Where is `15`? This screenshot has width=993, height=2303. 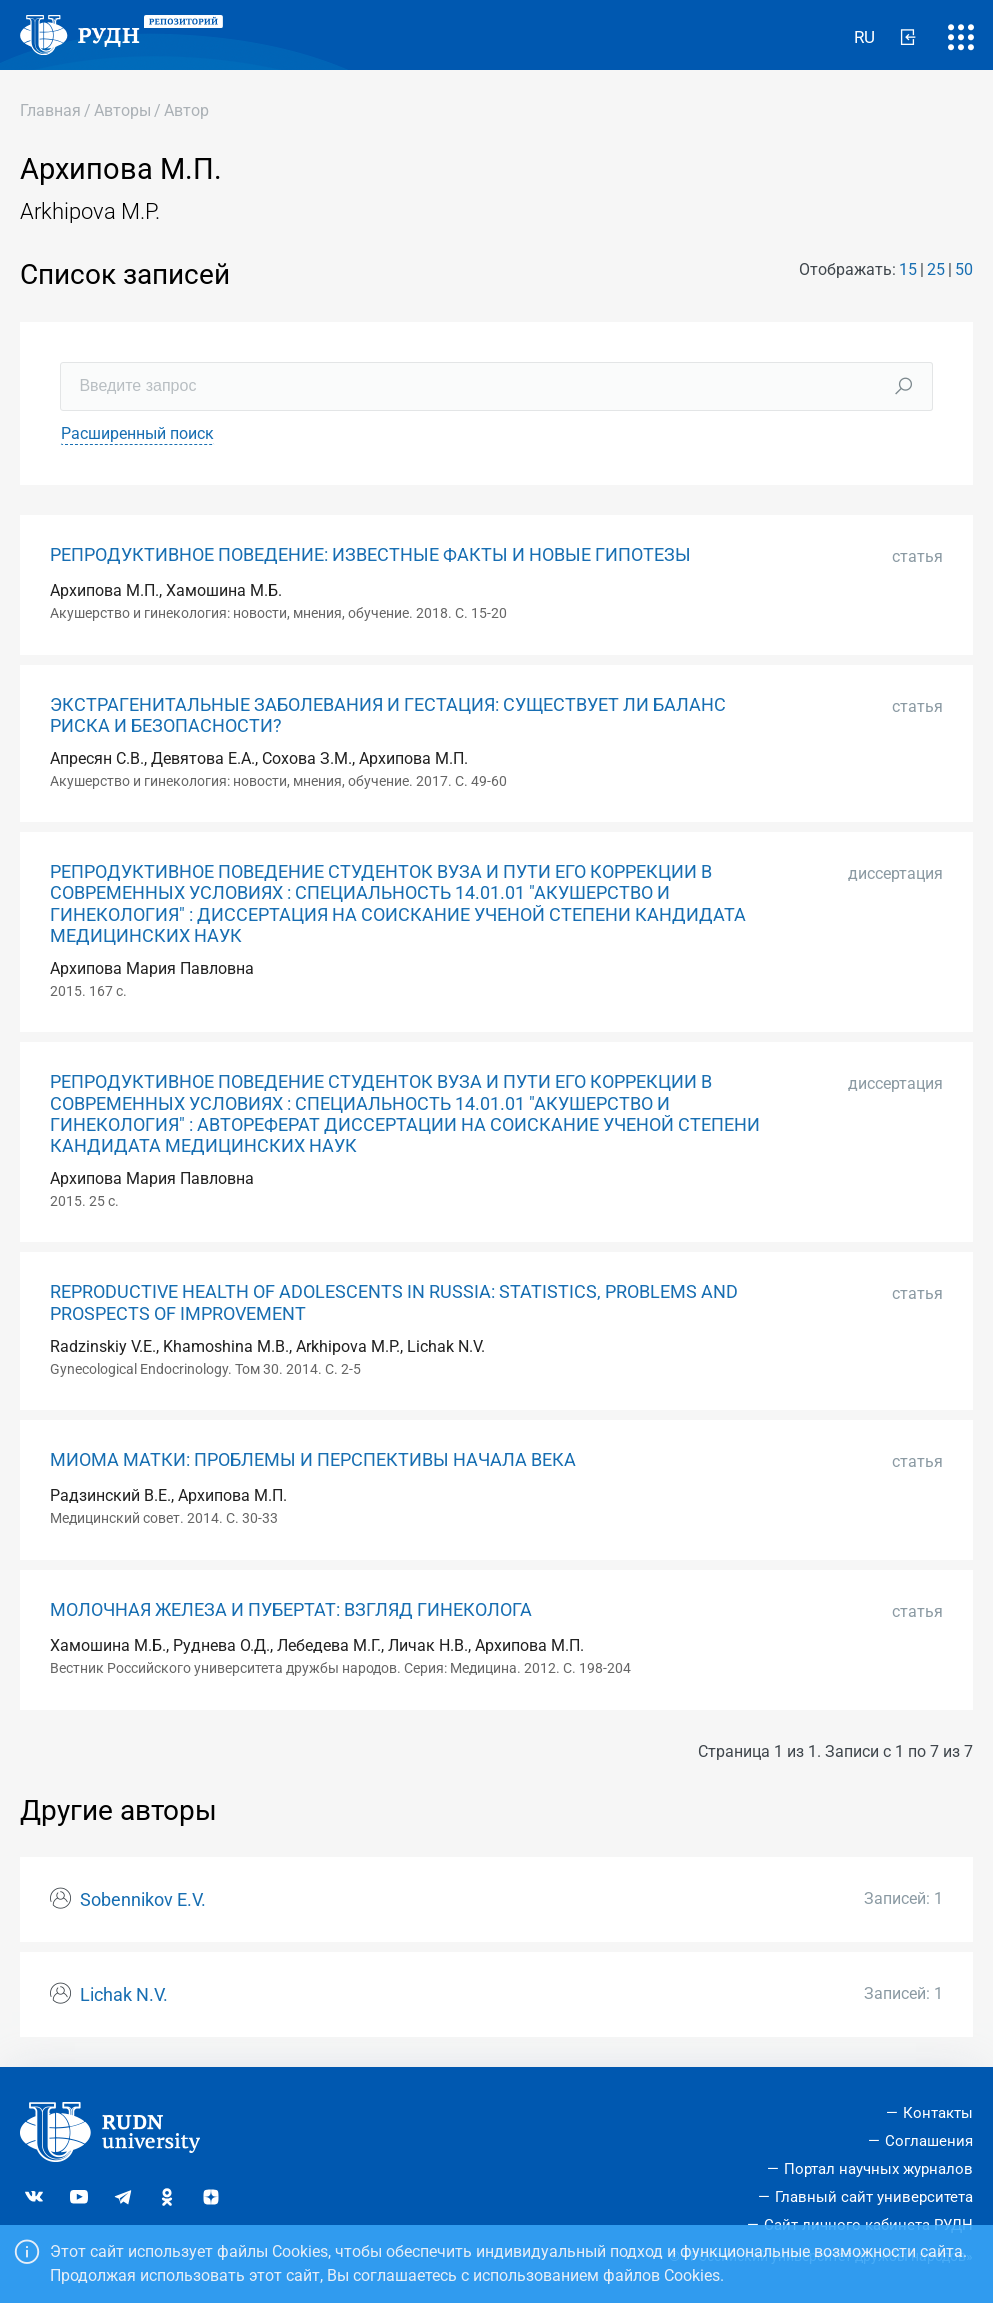 15 is located at coordinates (908, 269).